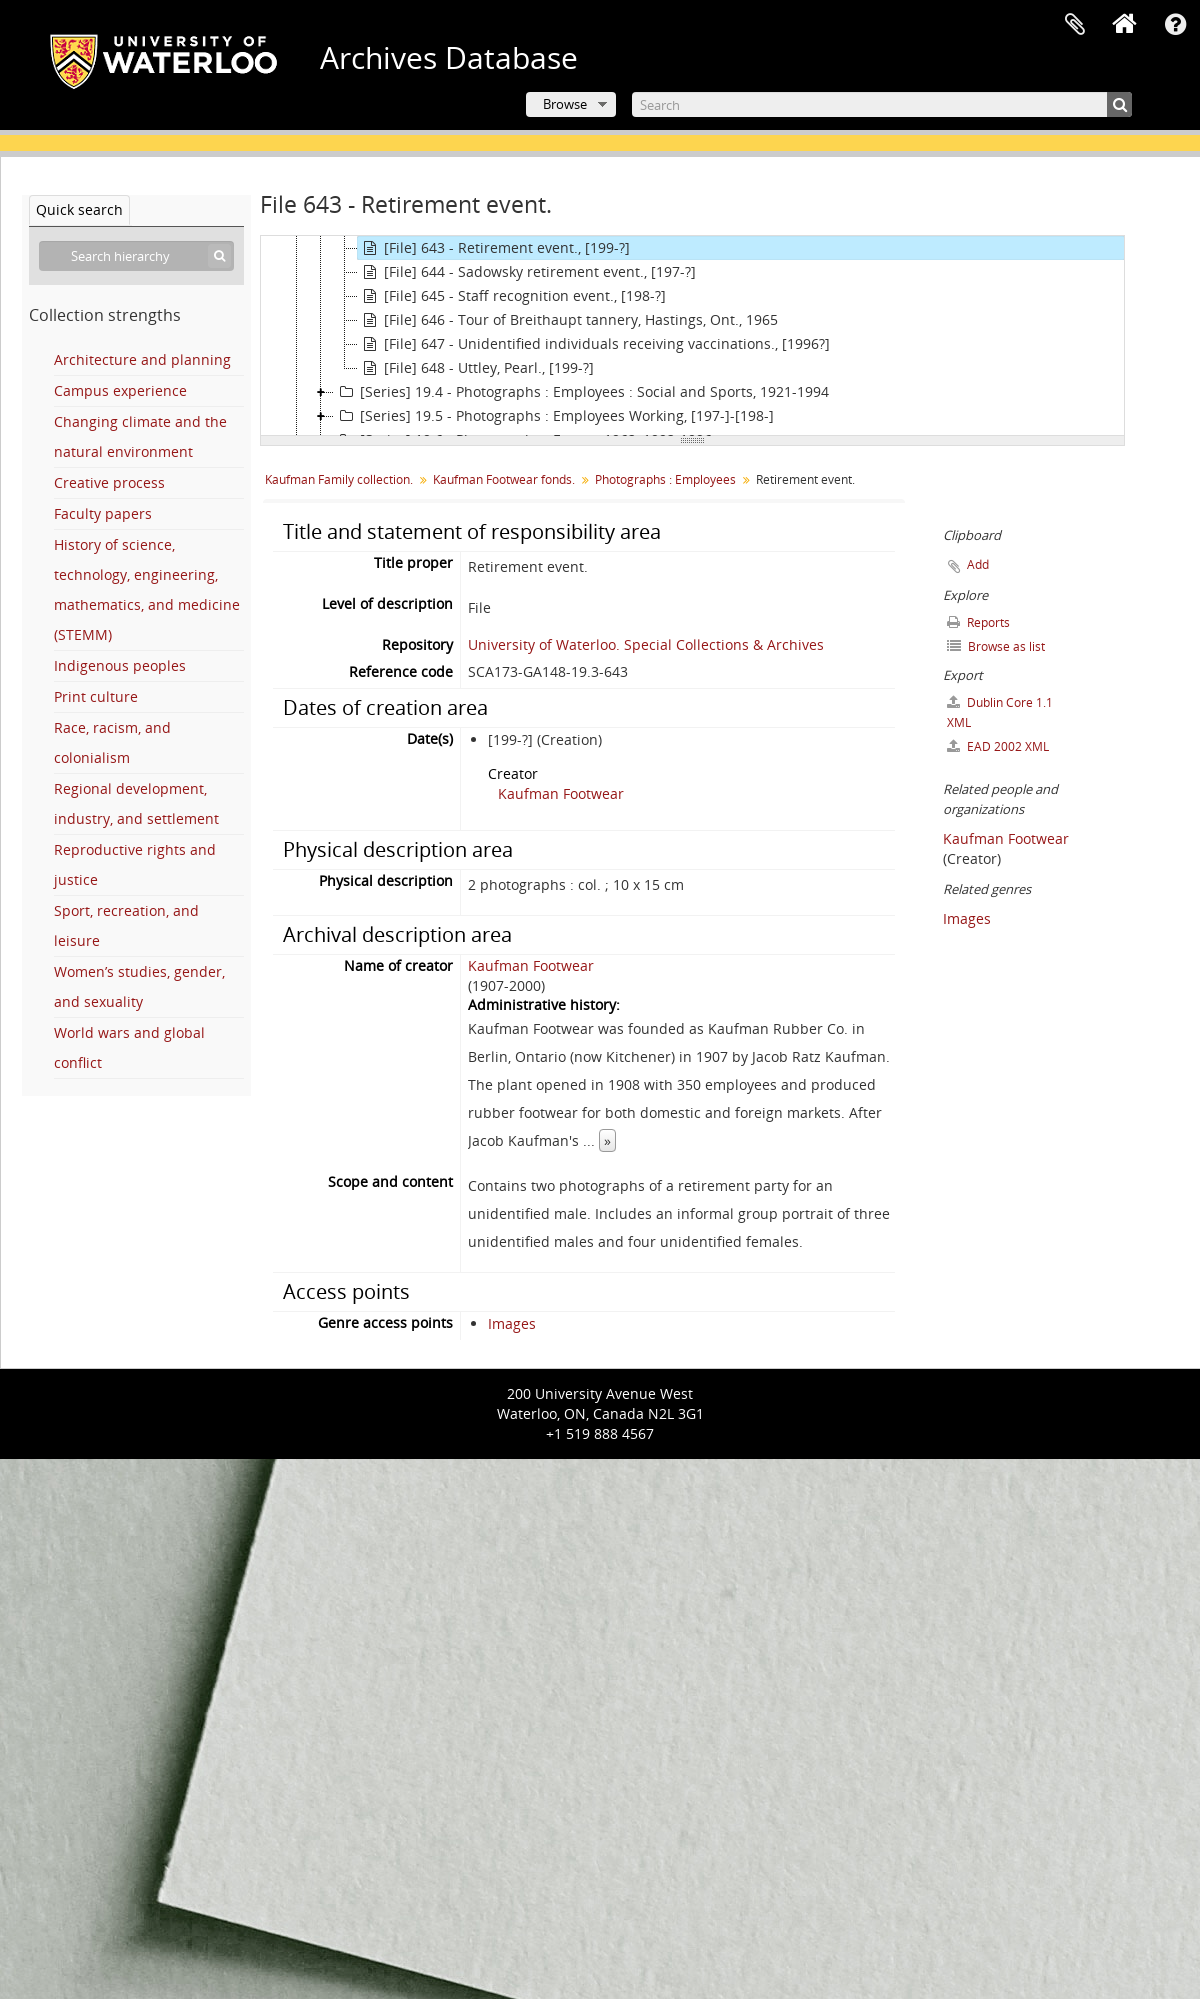 The height and width of the screenshot is (1999, 1200). I want to click on [File] 644 - Sadowsky retirement event., [197-?], so click(527, 272).